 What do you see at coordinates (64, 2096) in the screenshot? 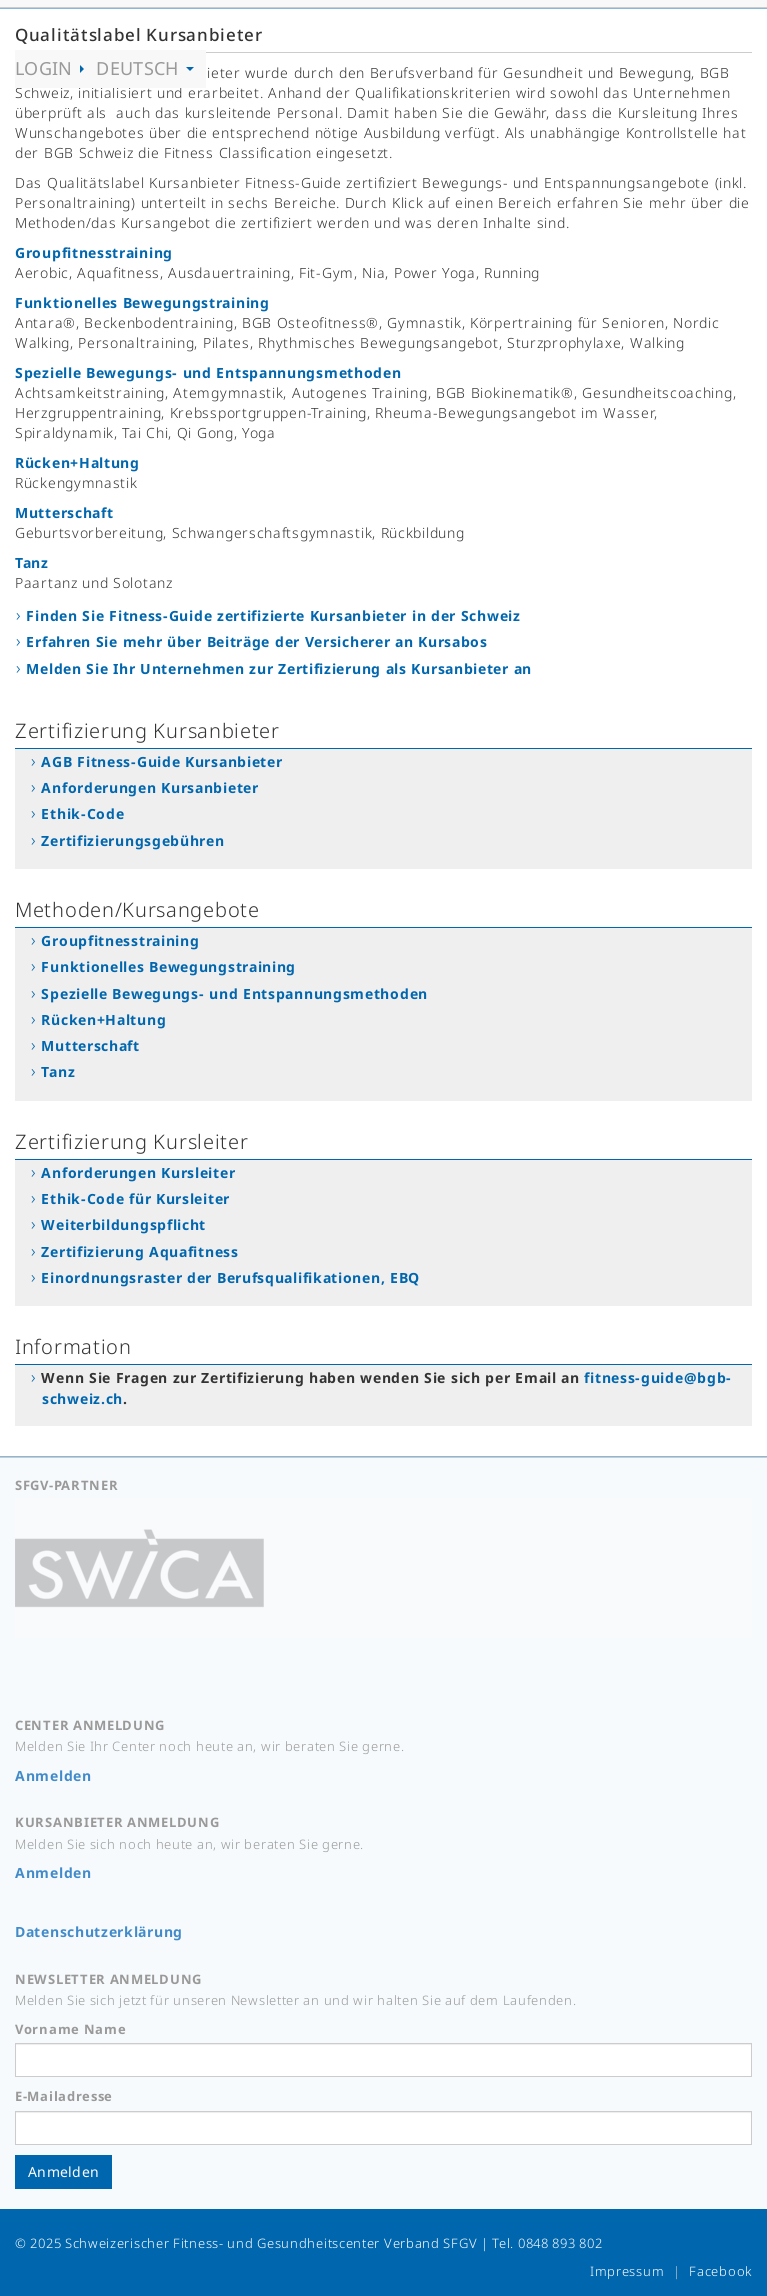
I see `E-Mailadresse` at bounding box center [64, 2096].